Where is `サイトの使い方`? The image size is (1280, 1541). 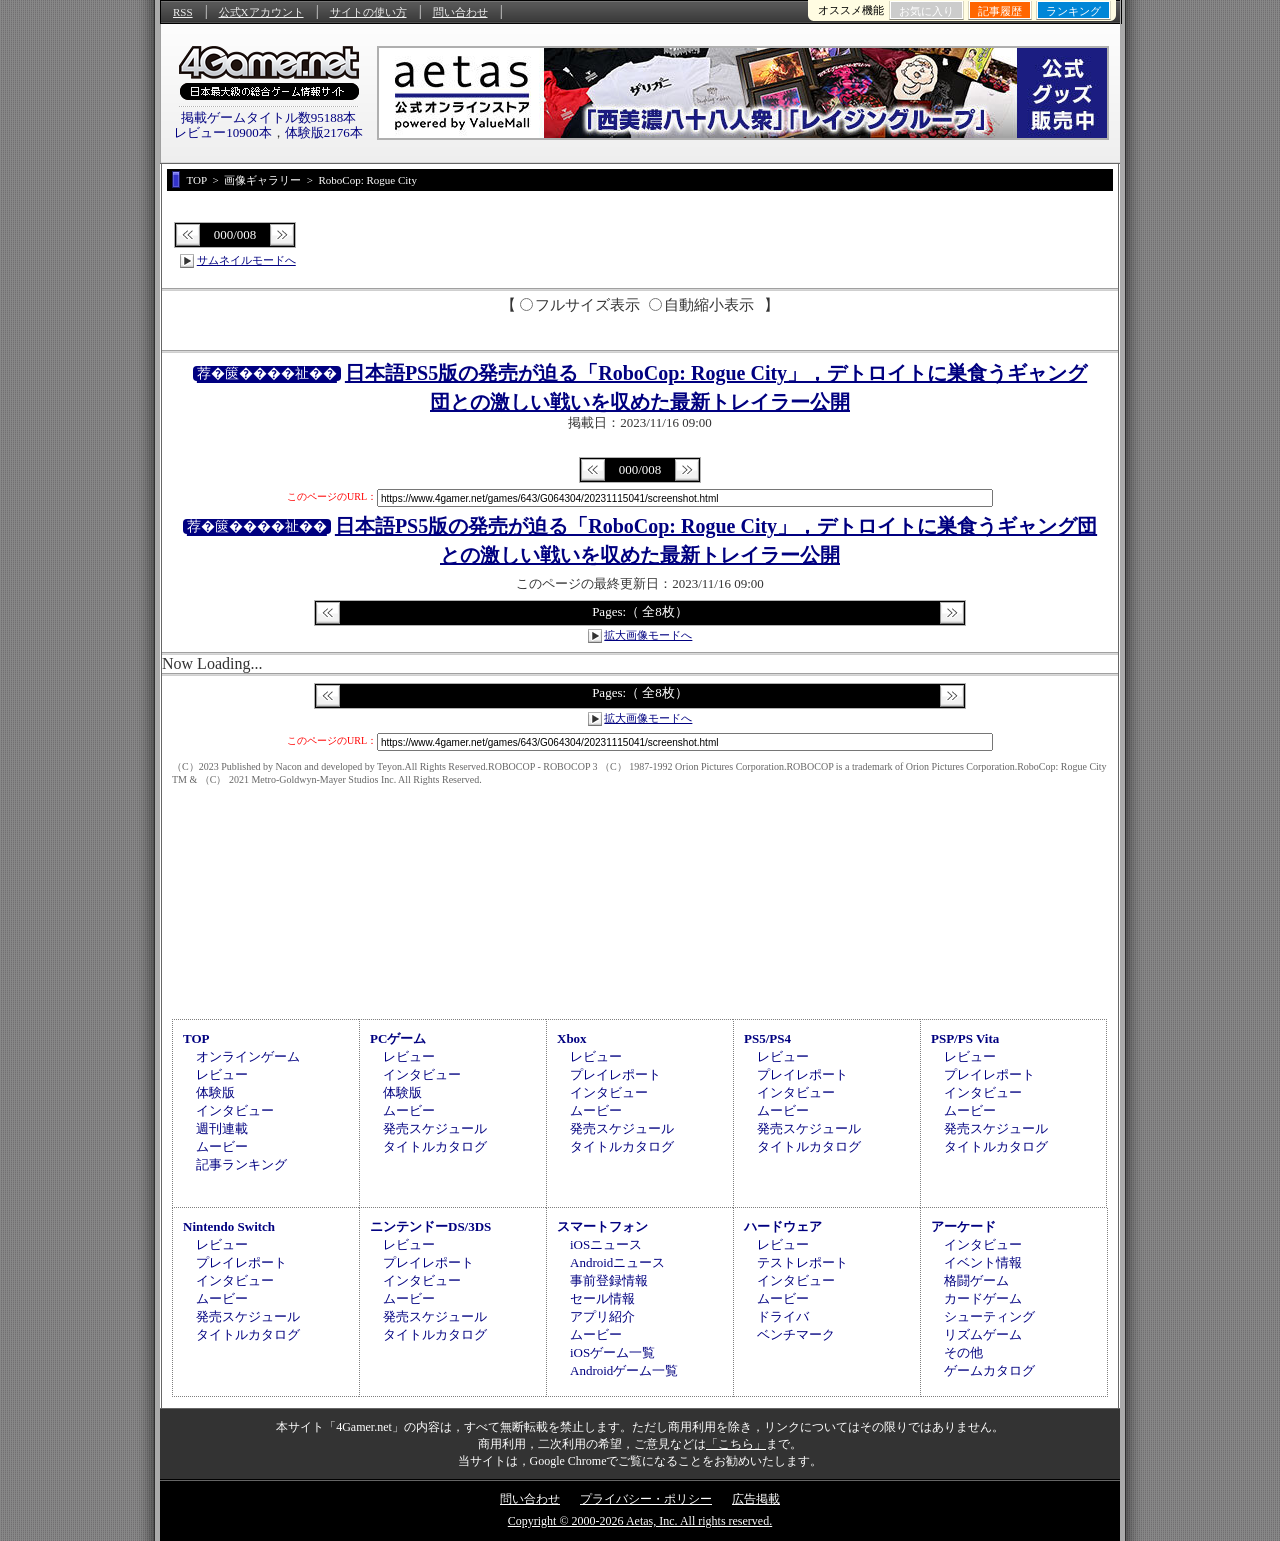
サイトの使い方 is located at coordinates (368, 12).